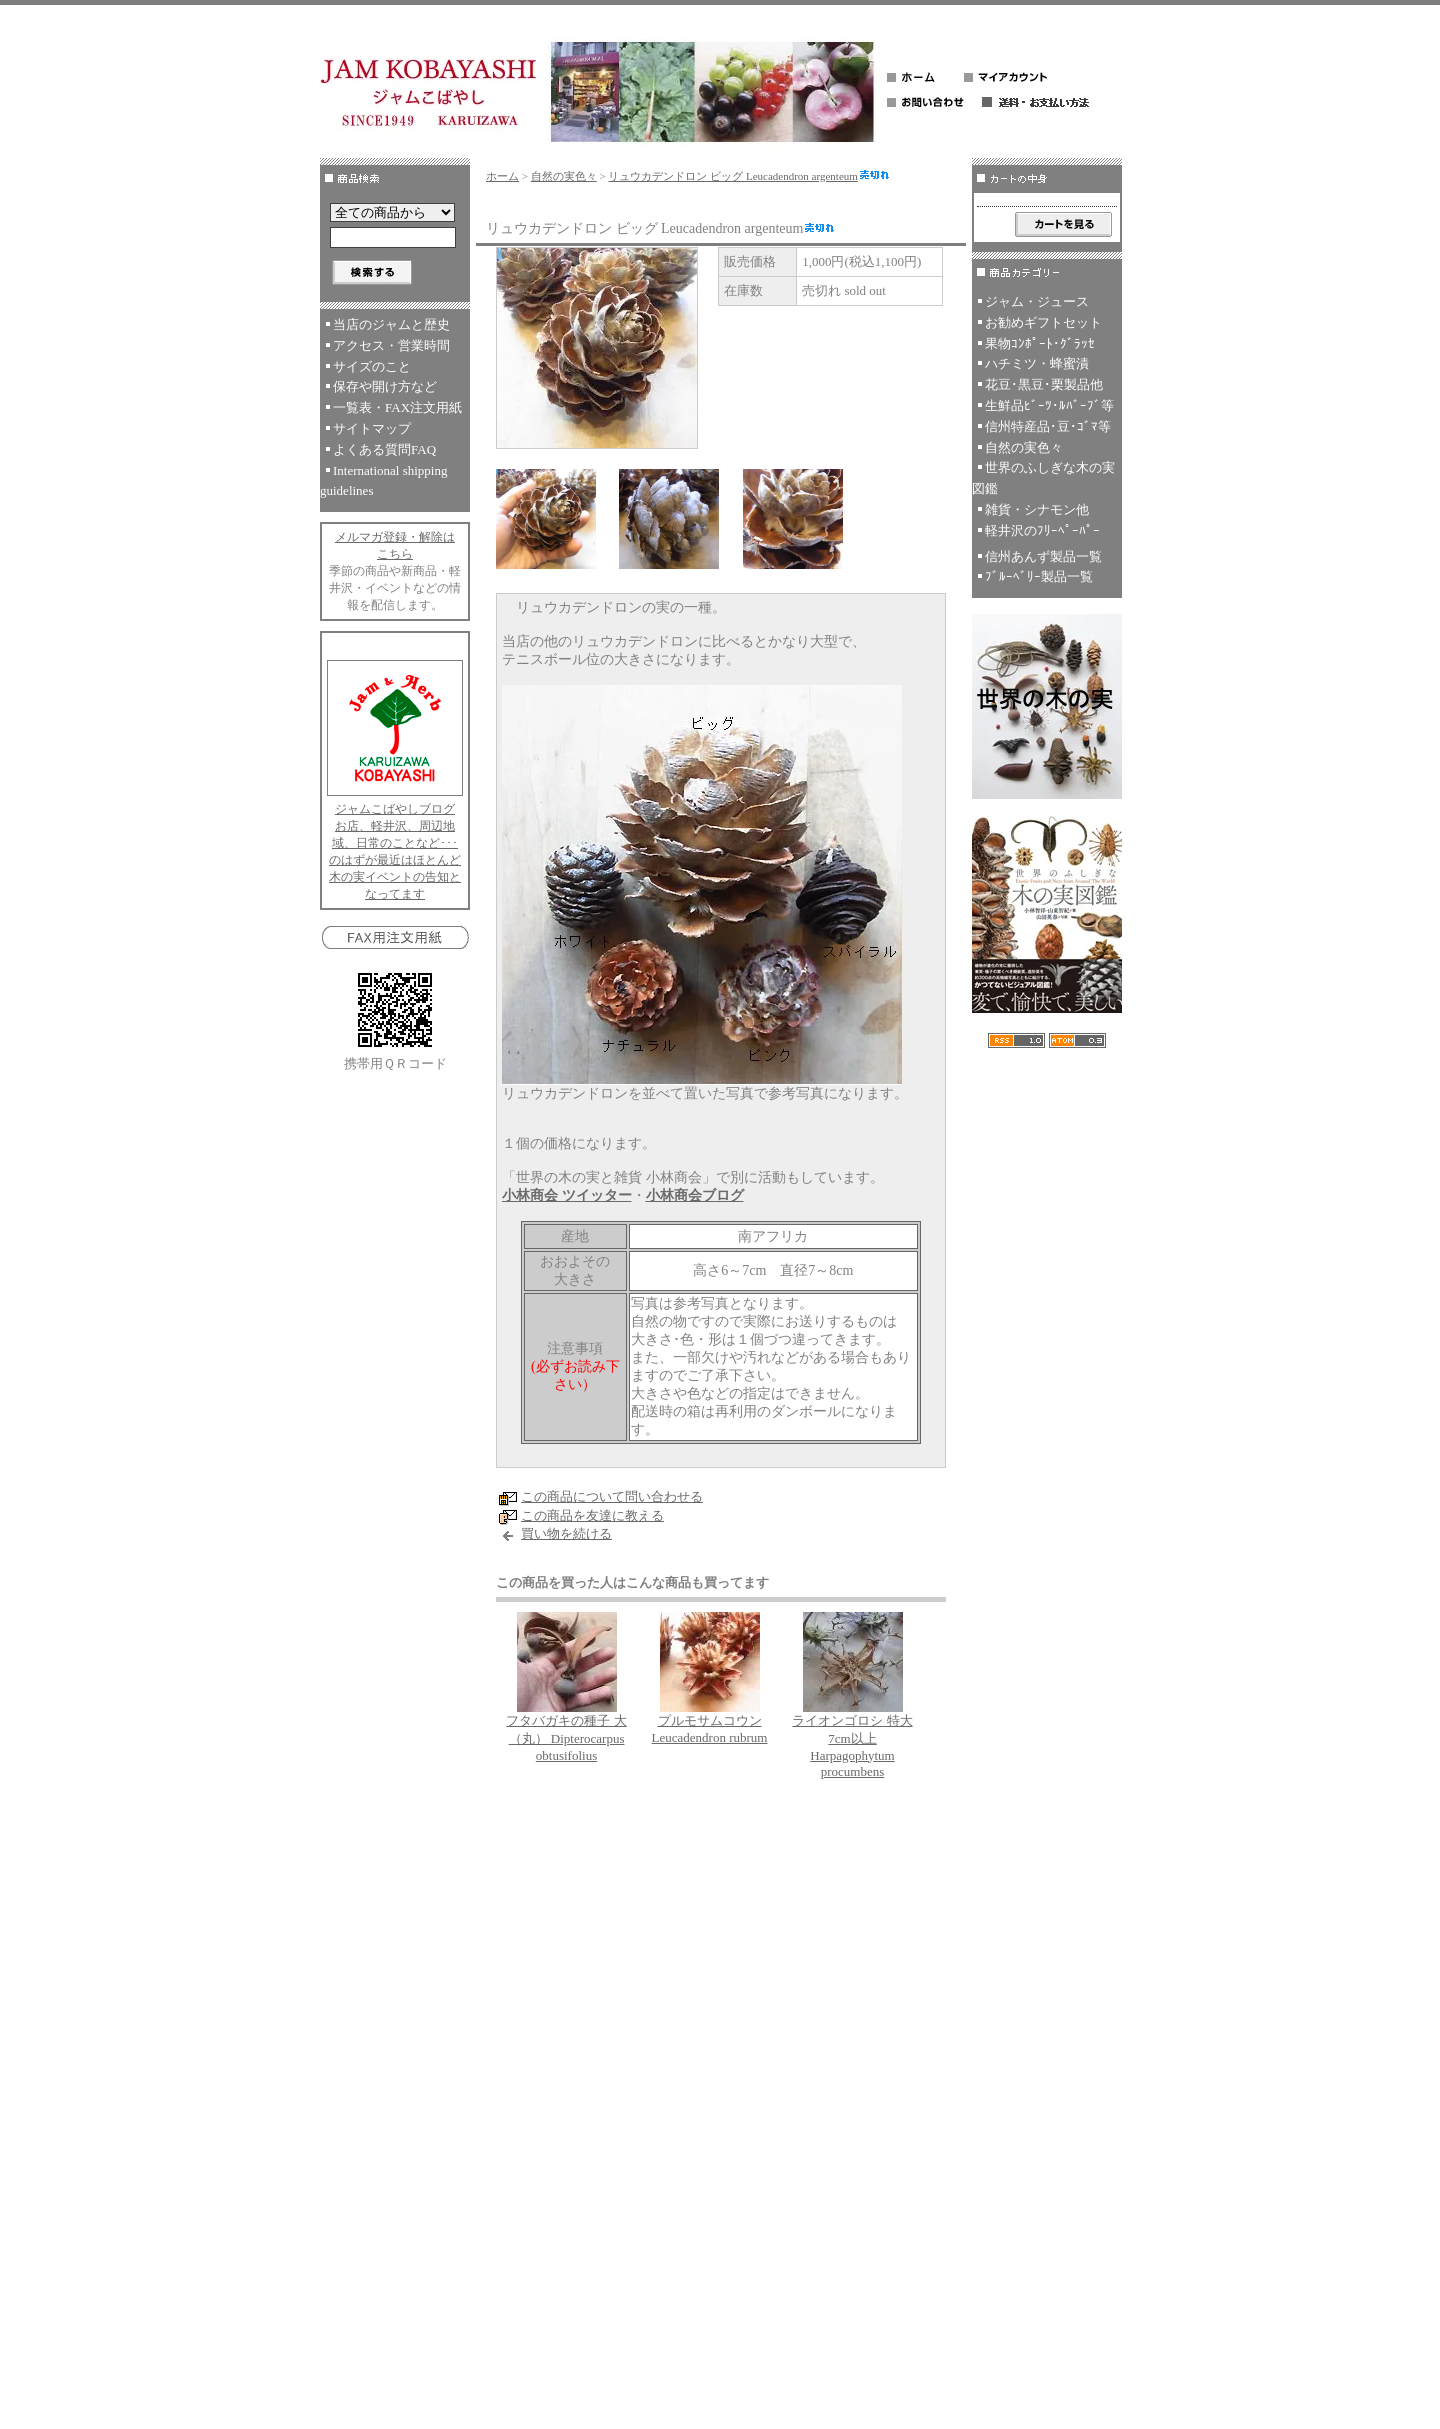  Describe the element at coordinates (1048, 426) in the screenshot. I see `信州特産品･豆･ｺﾞﾏ等` at that location.